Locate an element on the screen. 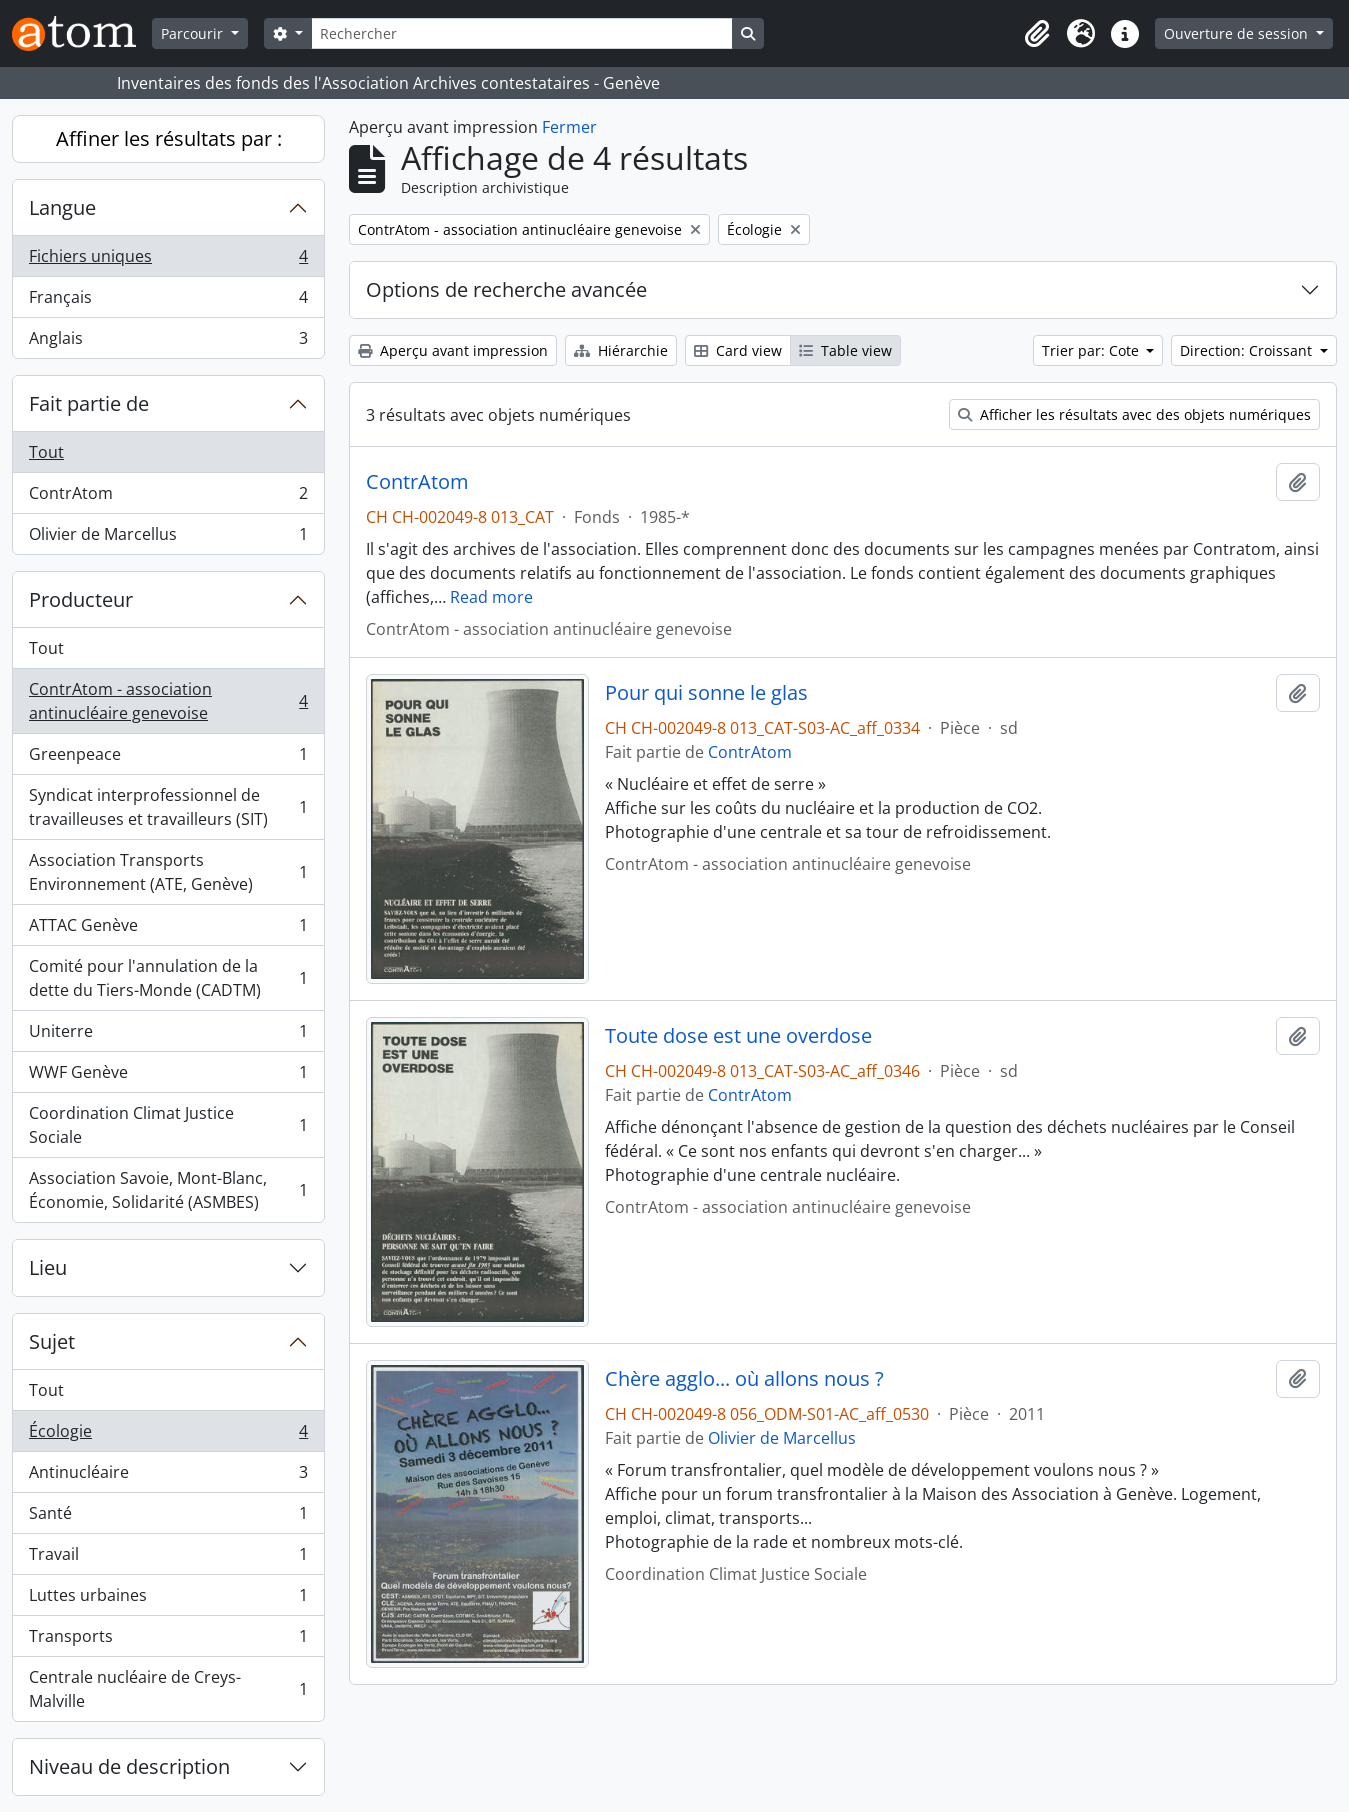 Image resolution: width=1349 pixels, height=1812 pixels. [button] is located at coordinates (1037, 34).